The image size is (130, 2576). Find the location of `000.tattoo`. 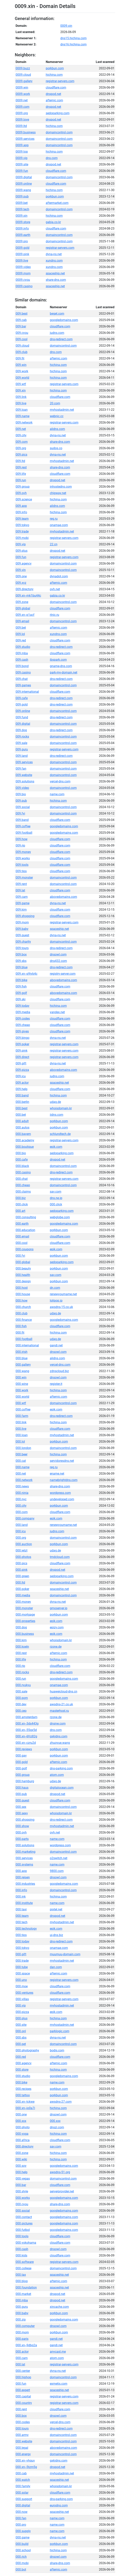

000.tattoo is located at coordinates (23, 2095).